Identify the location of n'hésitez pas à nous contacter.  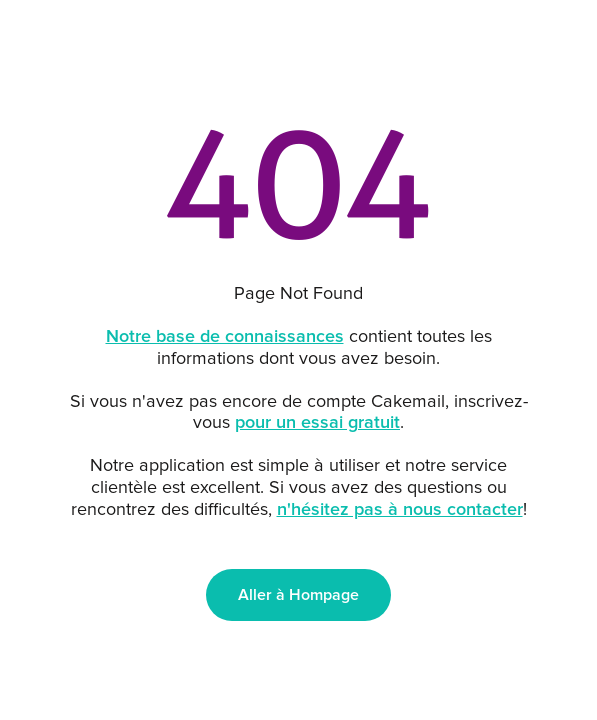
(400, 510).